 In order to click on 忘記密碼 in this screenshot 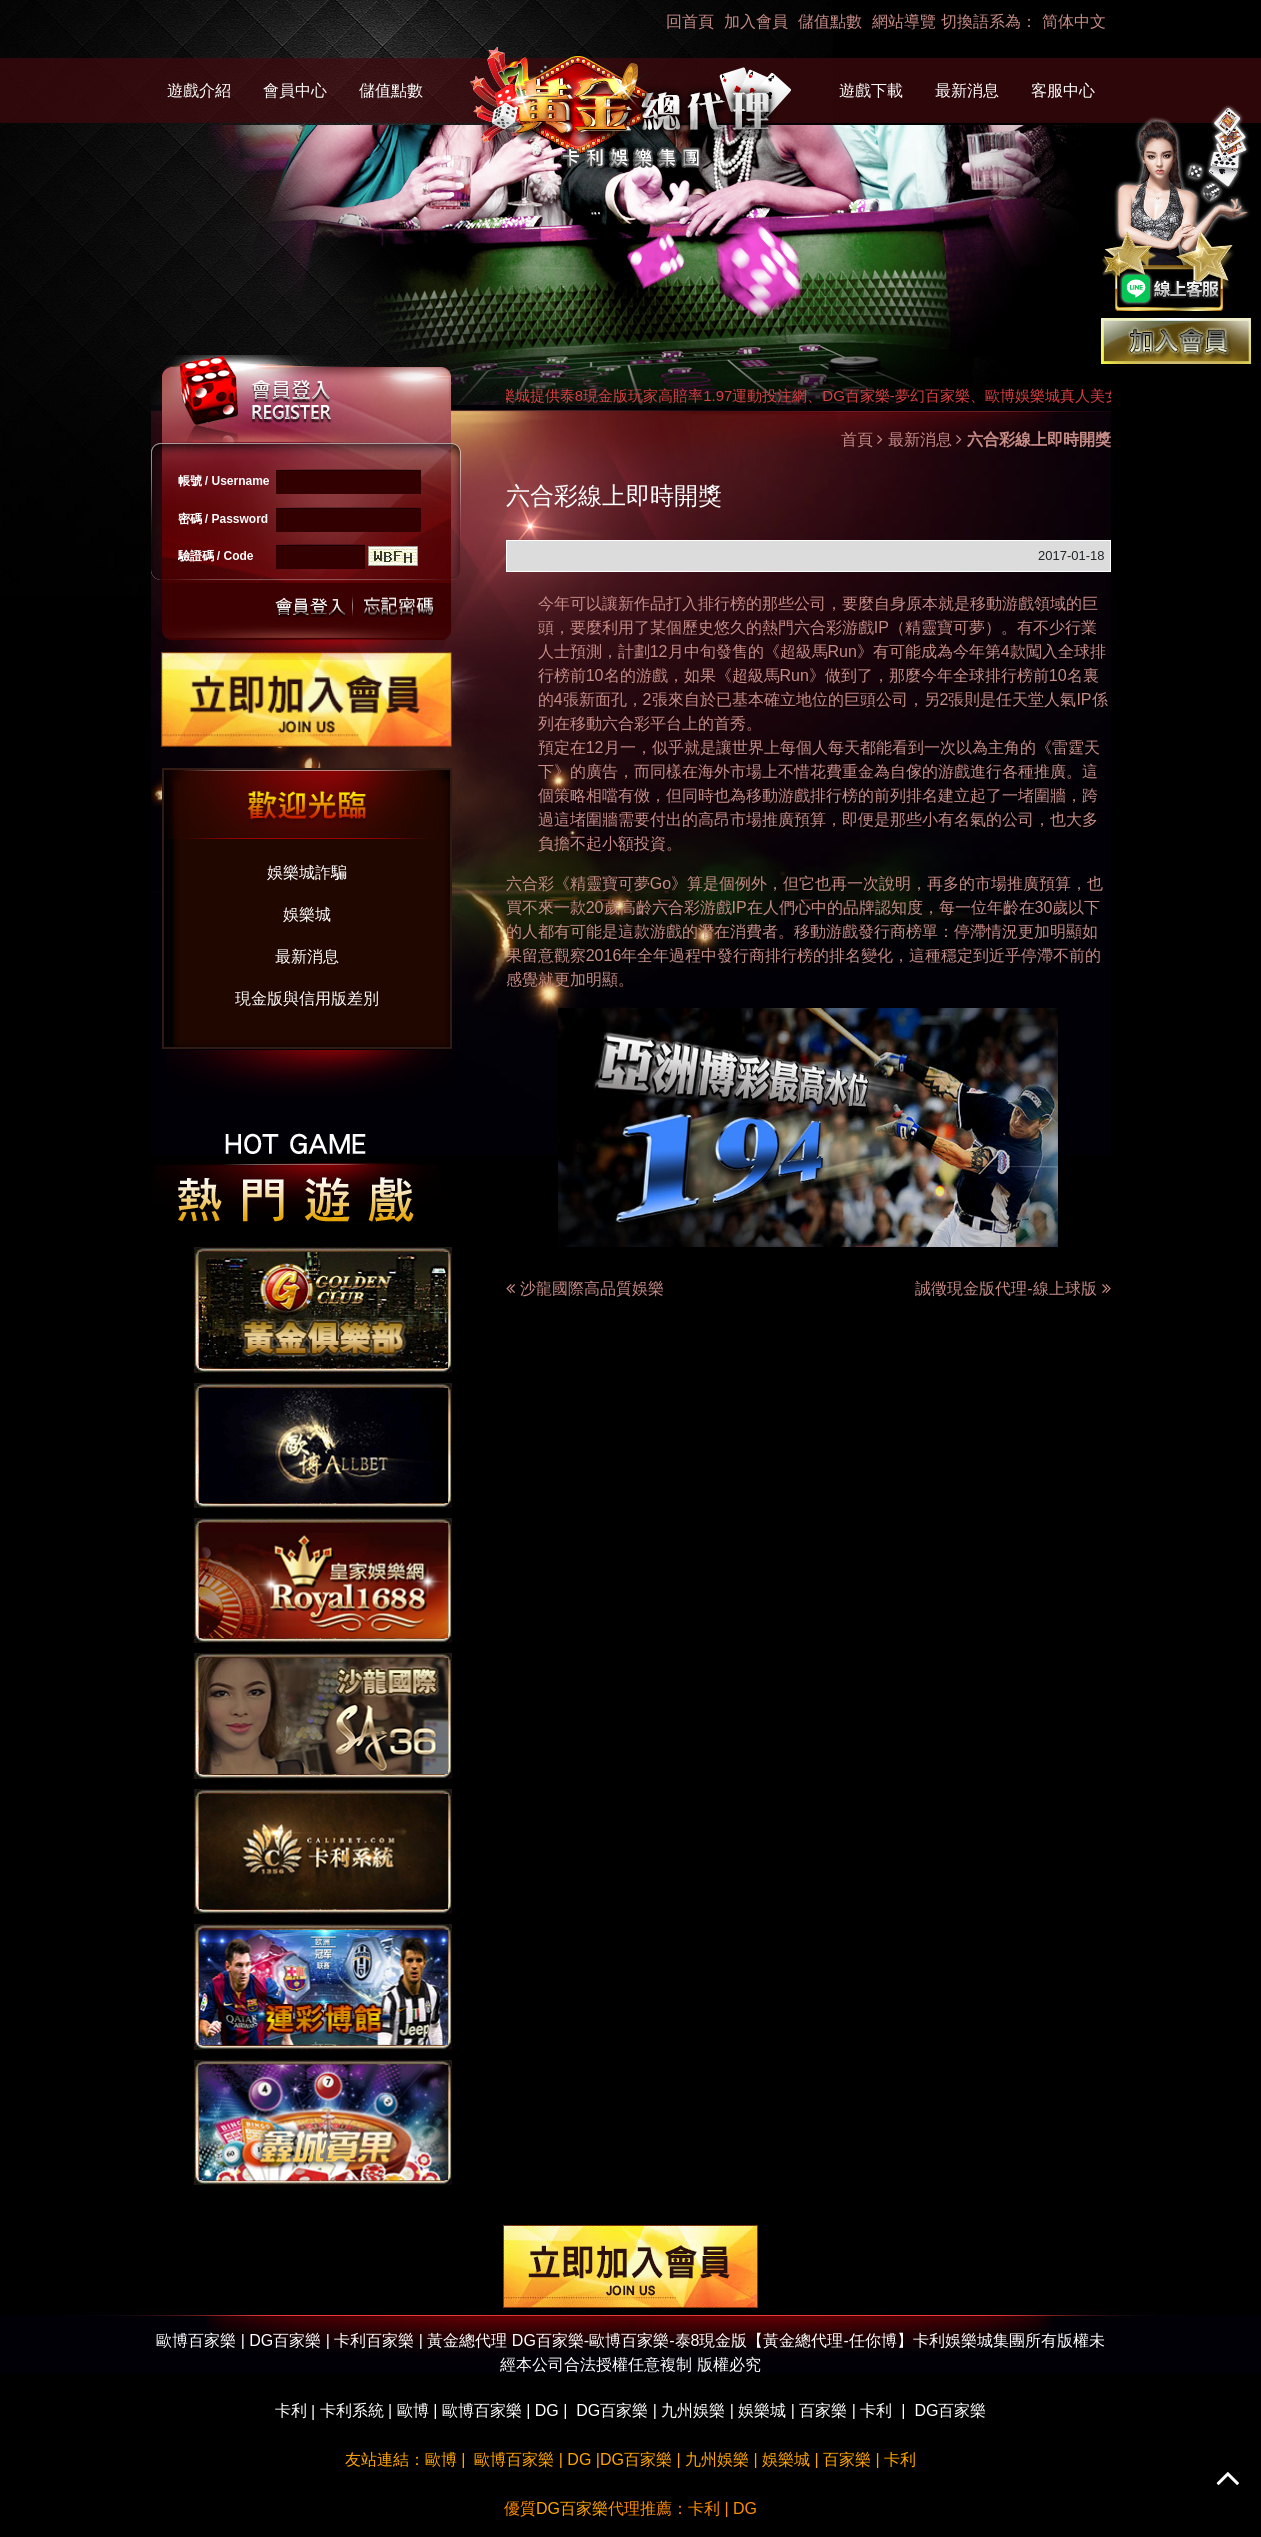, I will do `click(393, 604)`.